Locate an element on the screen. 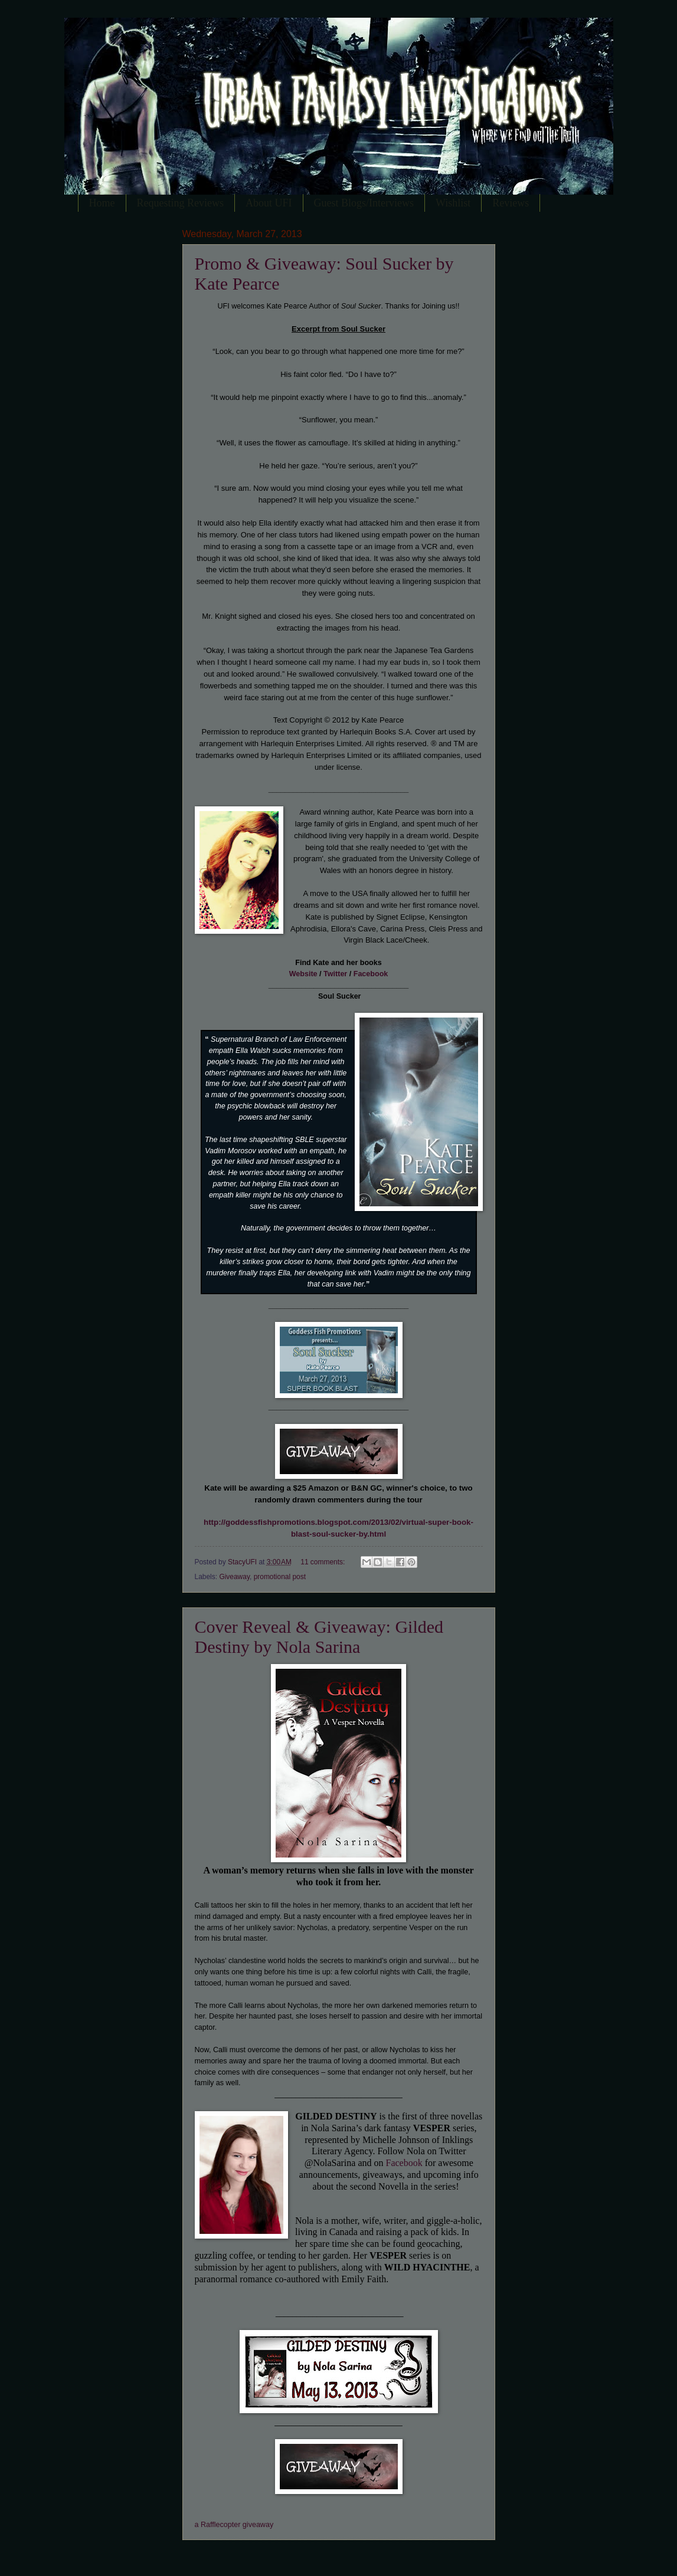 The width and height of the screenshot is (677, 2576). Guest Blogs/Interviews is located at coordinates (364, 203).